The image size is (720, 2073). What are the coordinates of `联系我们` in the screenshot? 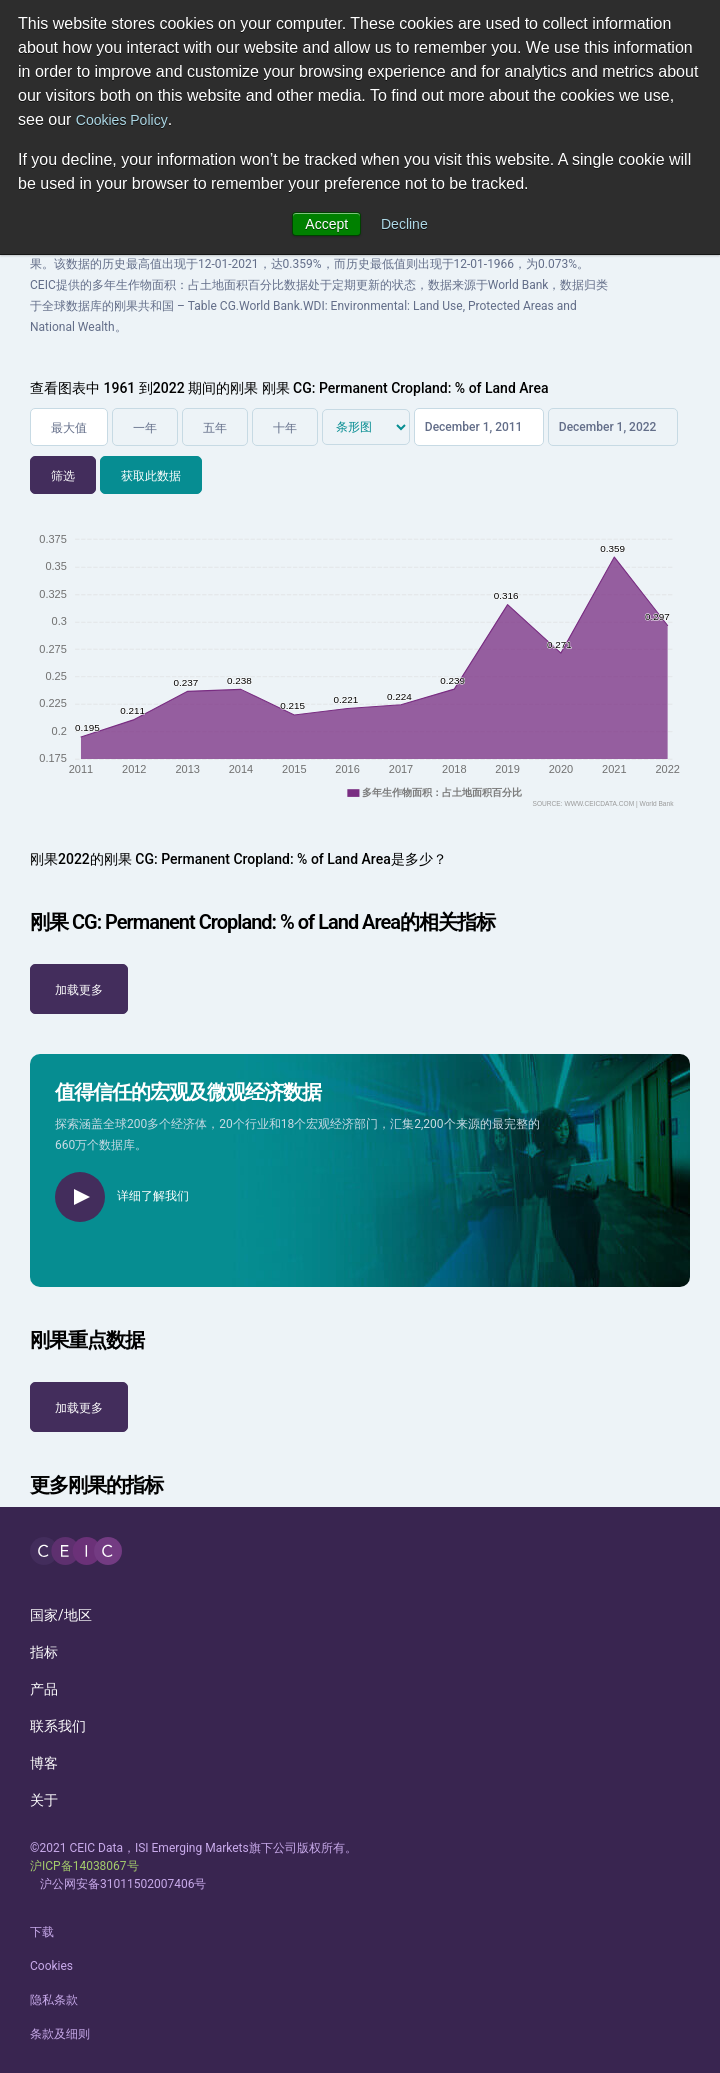 It's located at (58, 1726).